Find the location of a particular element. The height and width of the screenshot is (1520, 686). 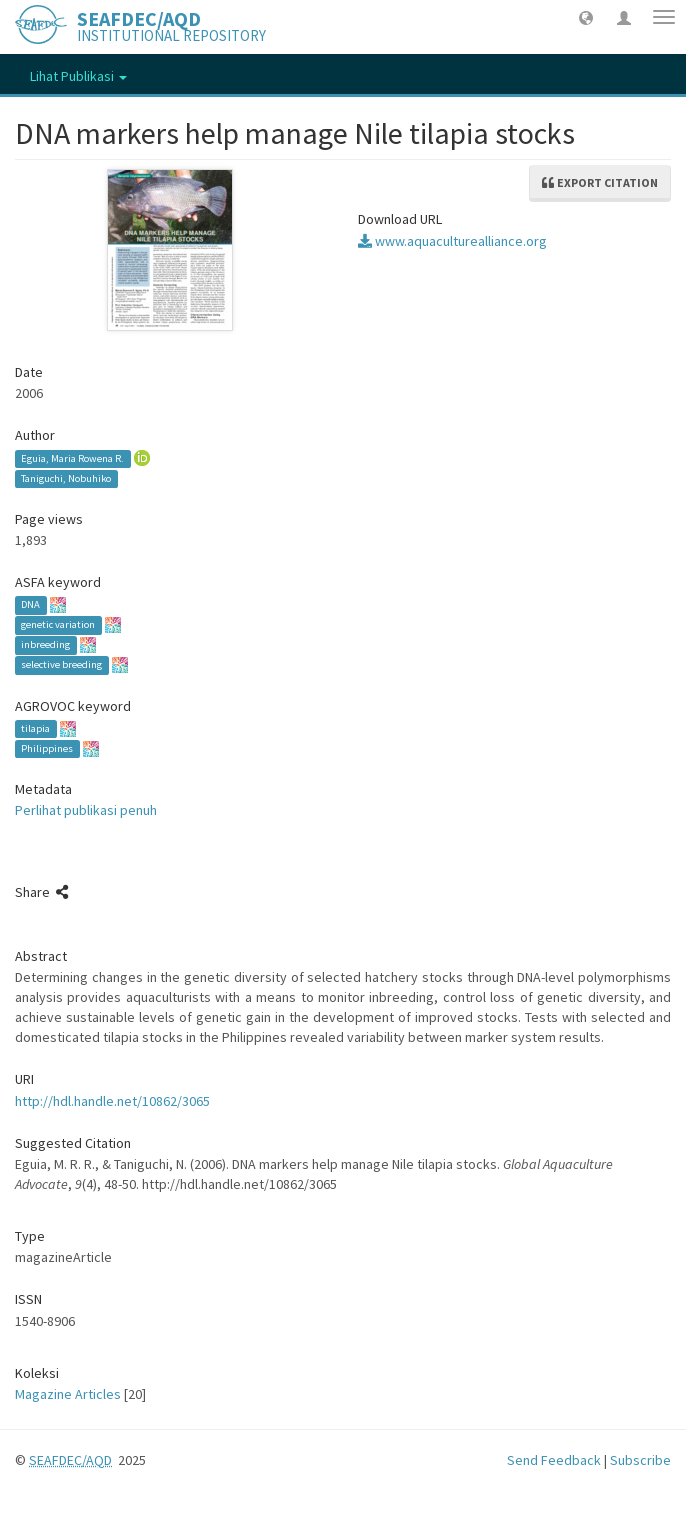

www.aquaculturealliance.org is located at coordinates (452, 241).